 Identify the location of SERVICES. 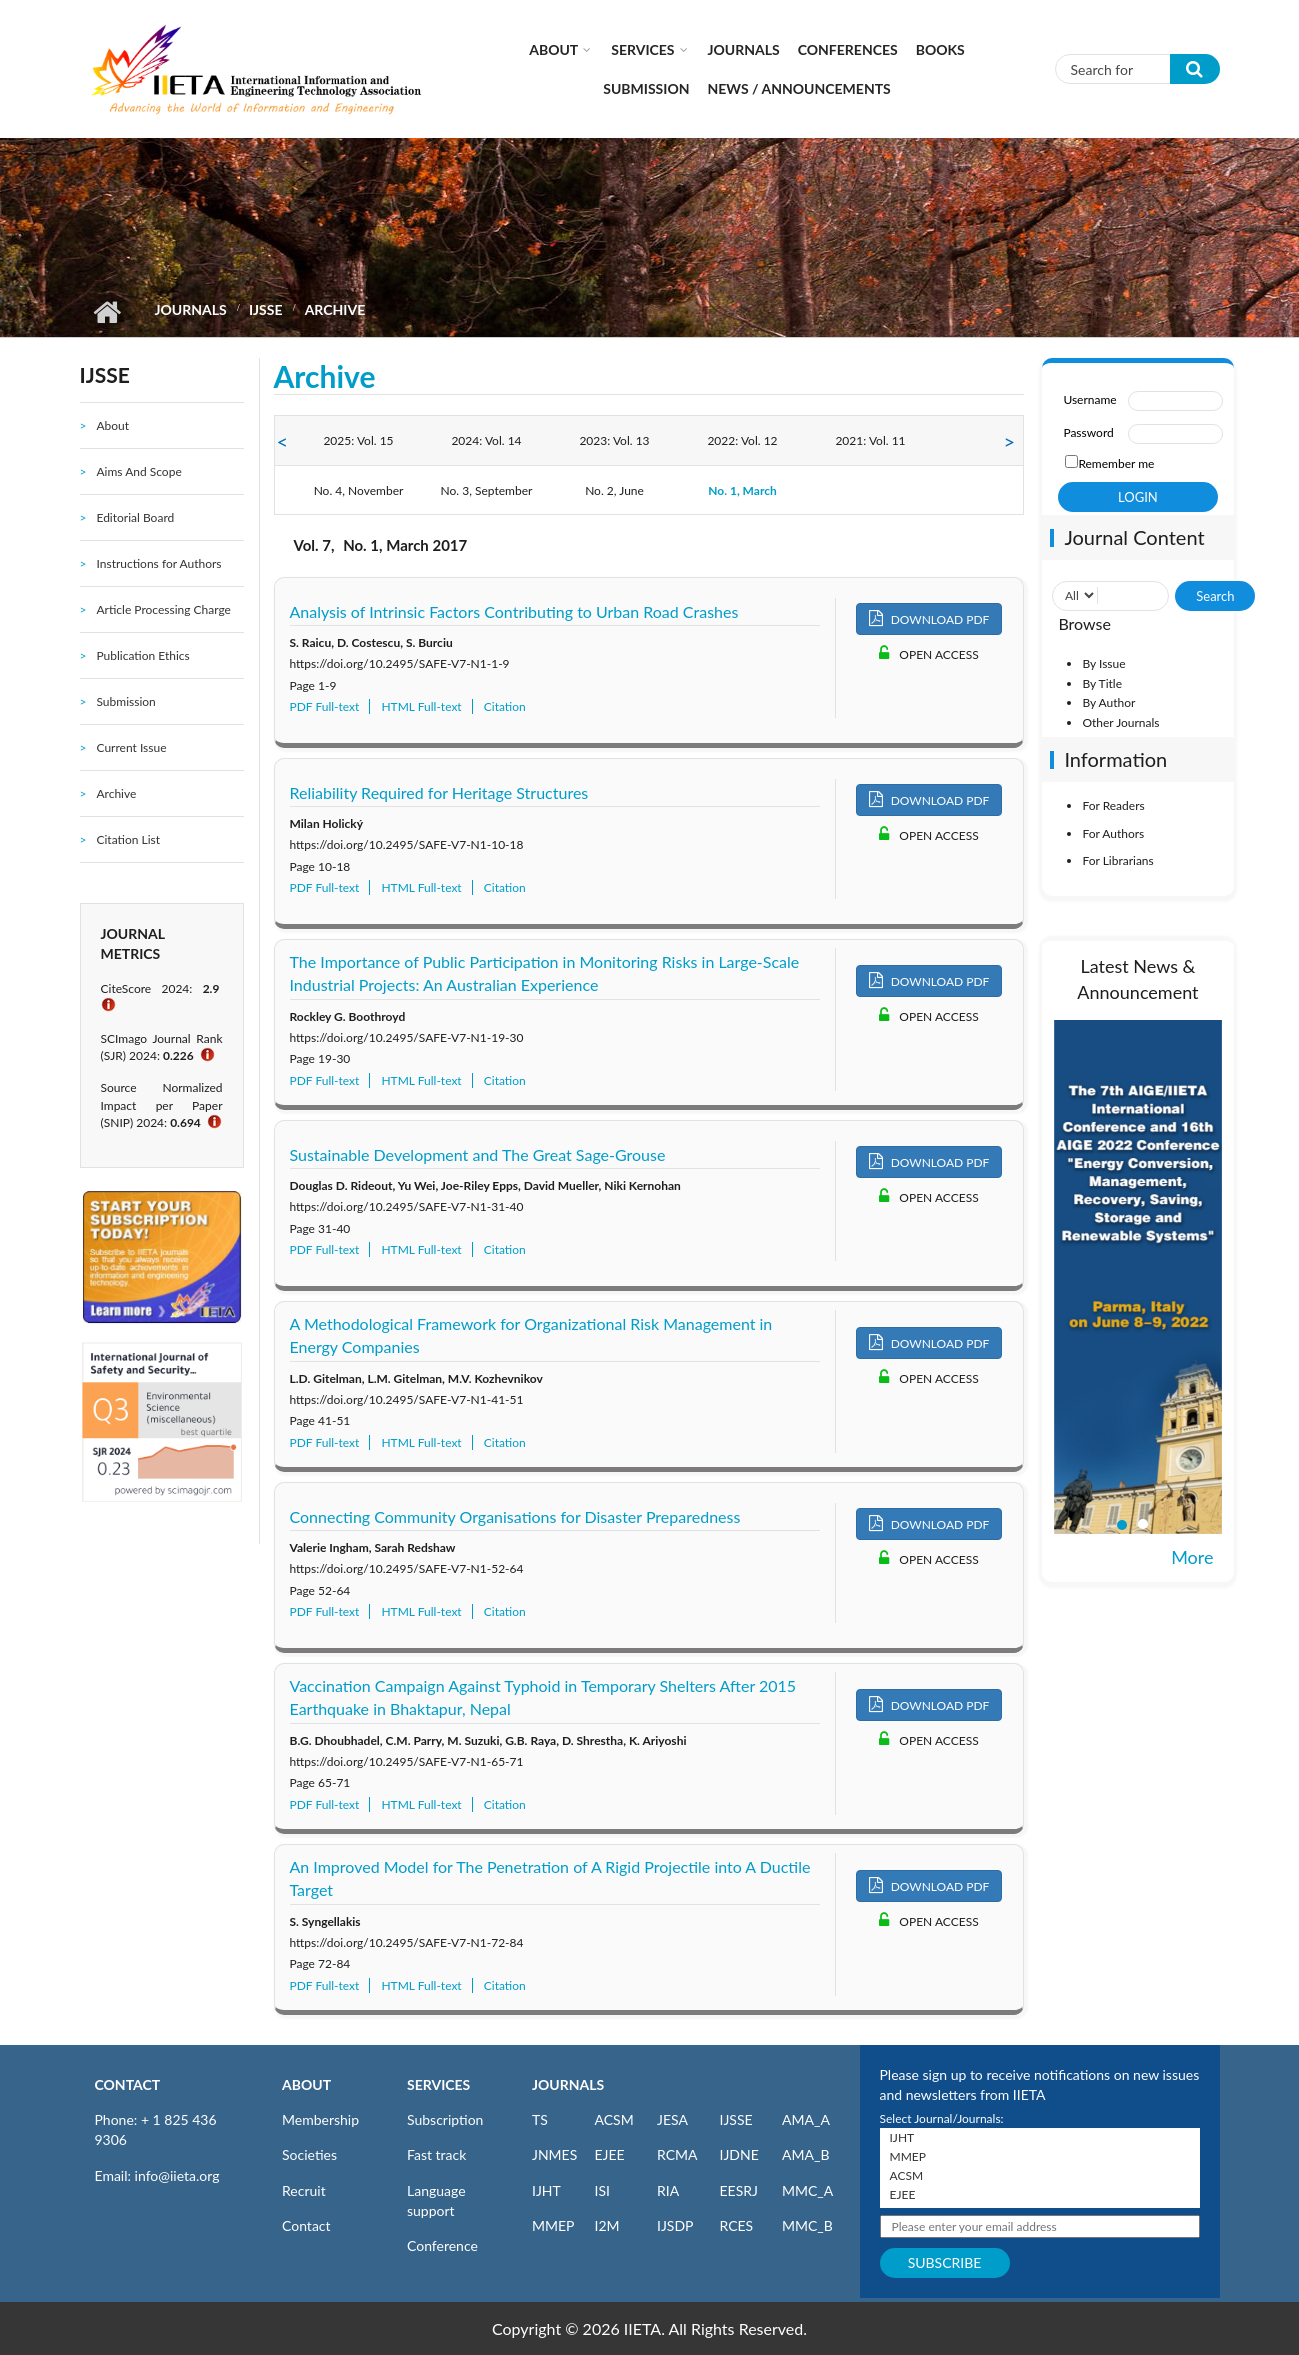
(438, 2084).